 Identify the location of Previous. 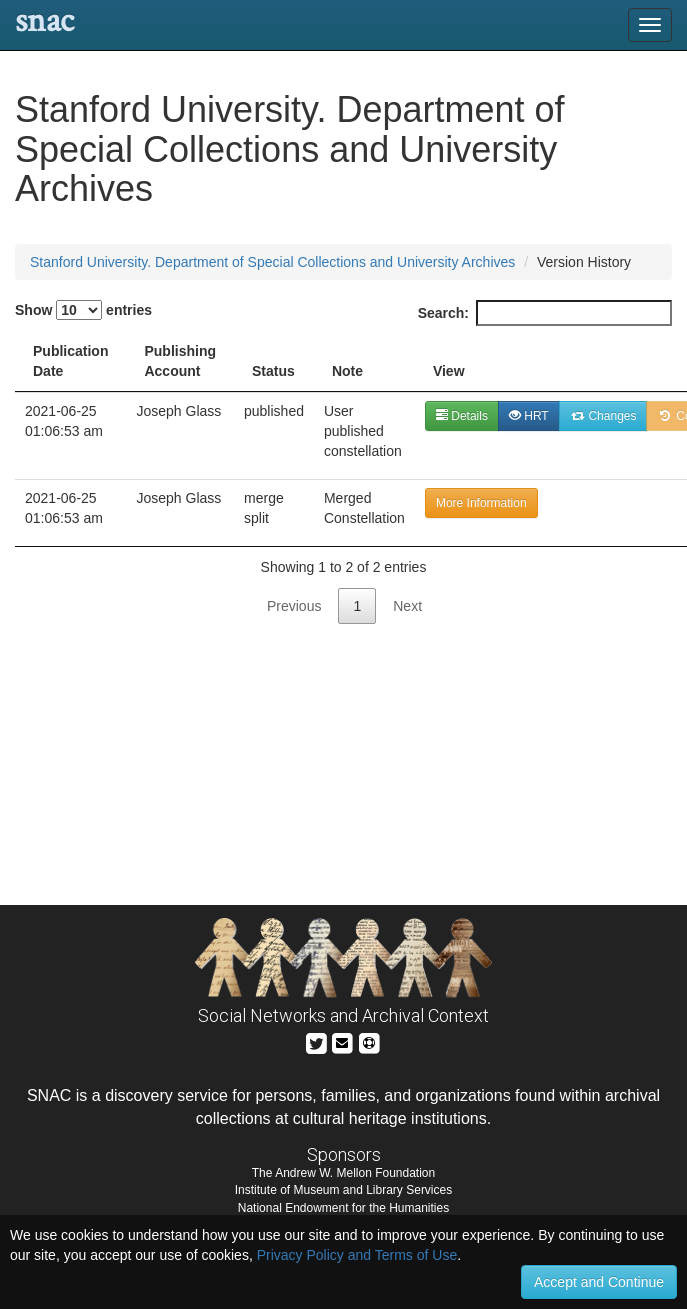
(294, 606).